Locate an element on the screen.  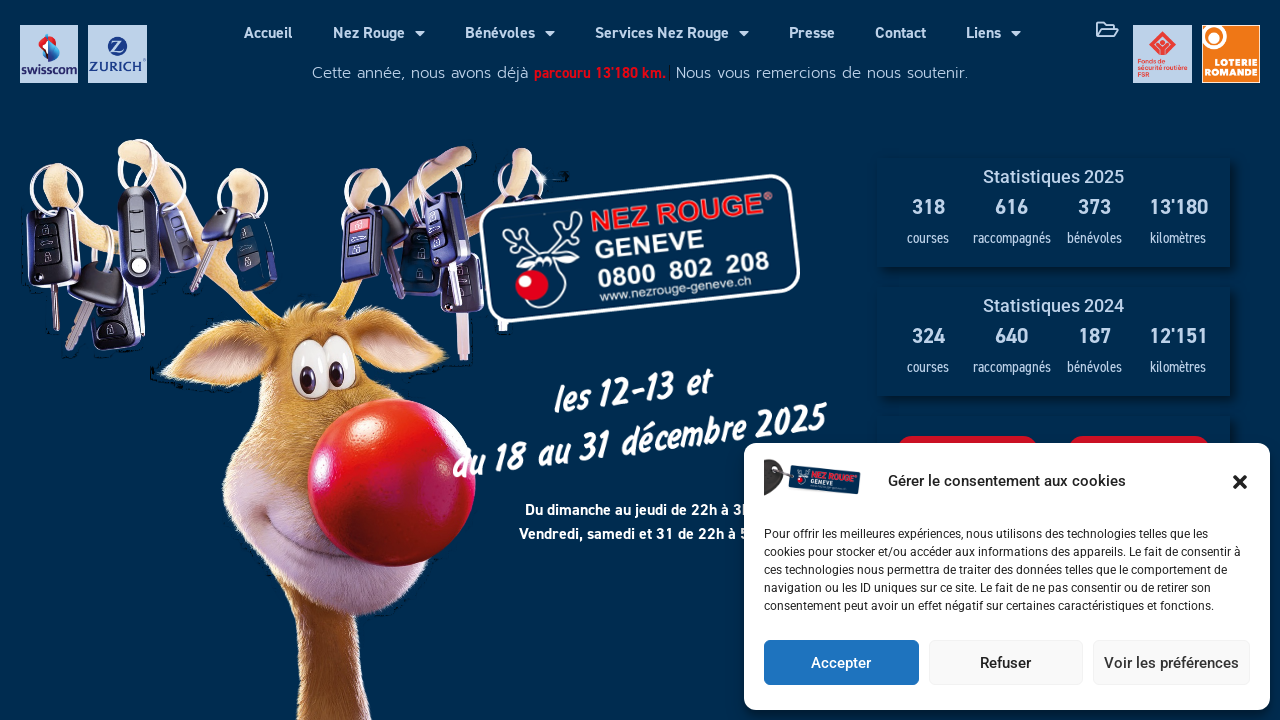
Nez Rouge is located at coordinates (379, 33).